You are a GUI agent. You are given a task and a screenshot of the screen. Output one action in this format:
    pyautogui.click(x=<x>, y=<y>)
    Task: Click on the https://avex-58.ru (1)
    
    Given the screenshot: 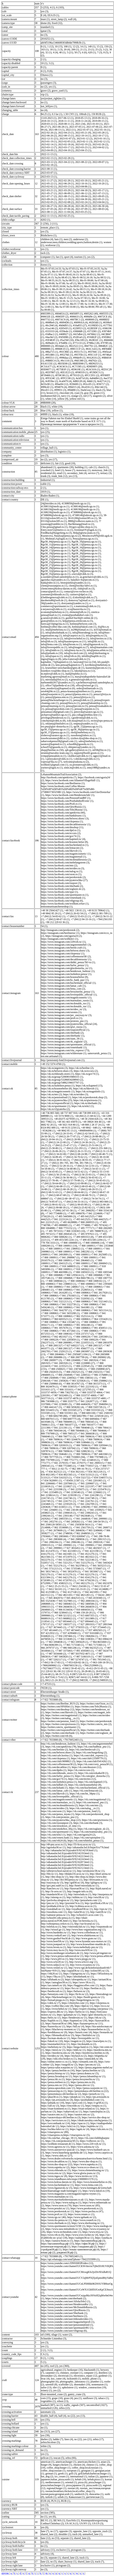 What is the action you would take?
    pyautogui.click(x=84, y=1982)
    